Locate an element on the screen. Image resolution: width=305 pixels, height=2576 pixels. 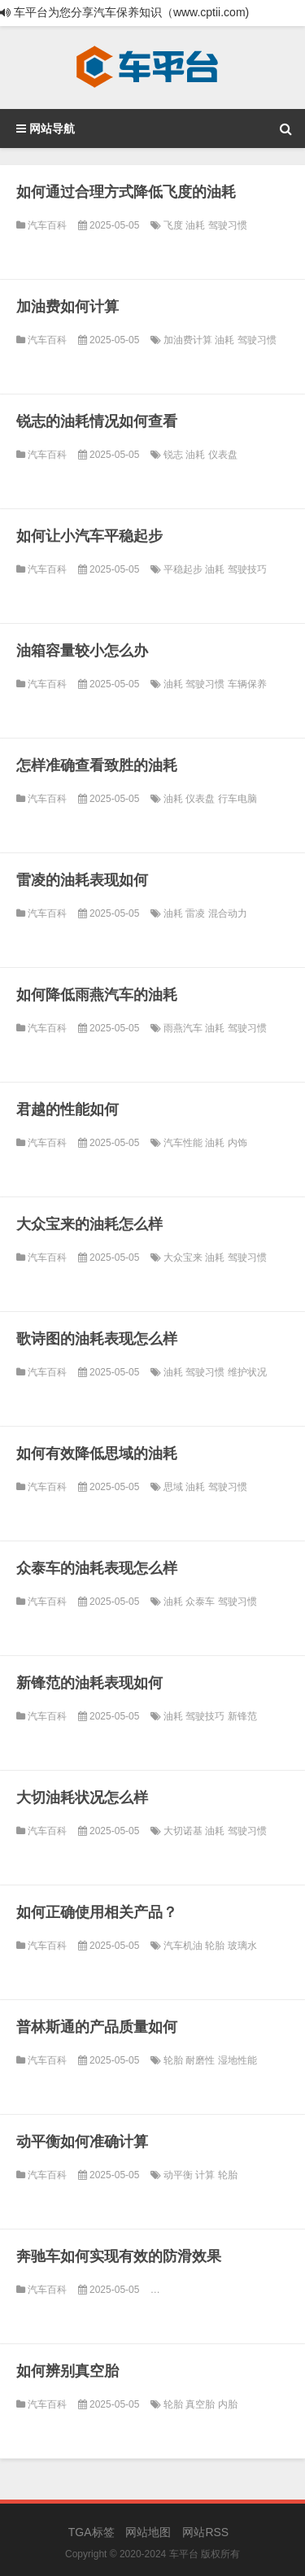
雷凌的油耗表现如何 is located at coordinates (82, 880).